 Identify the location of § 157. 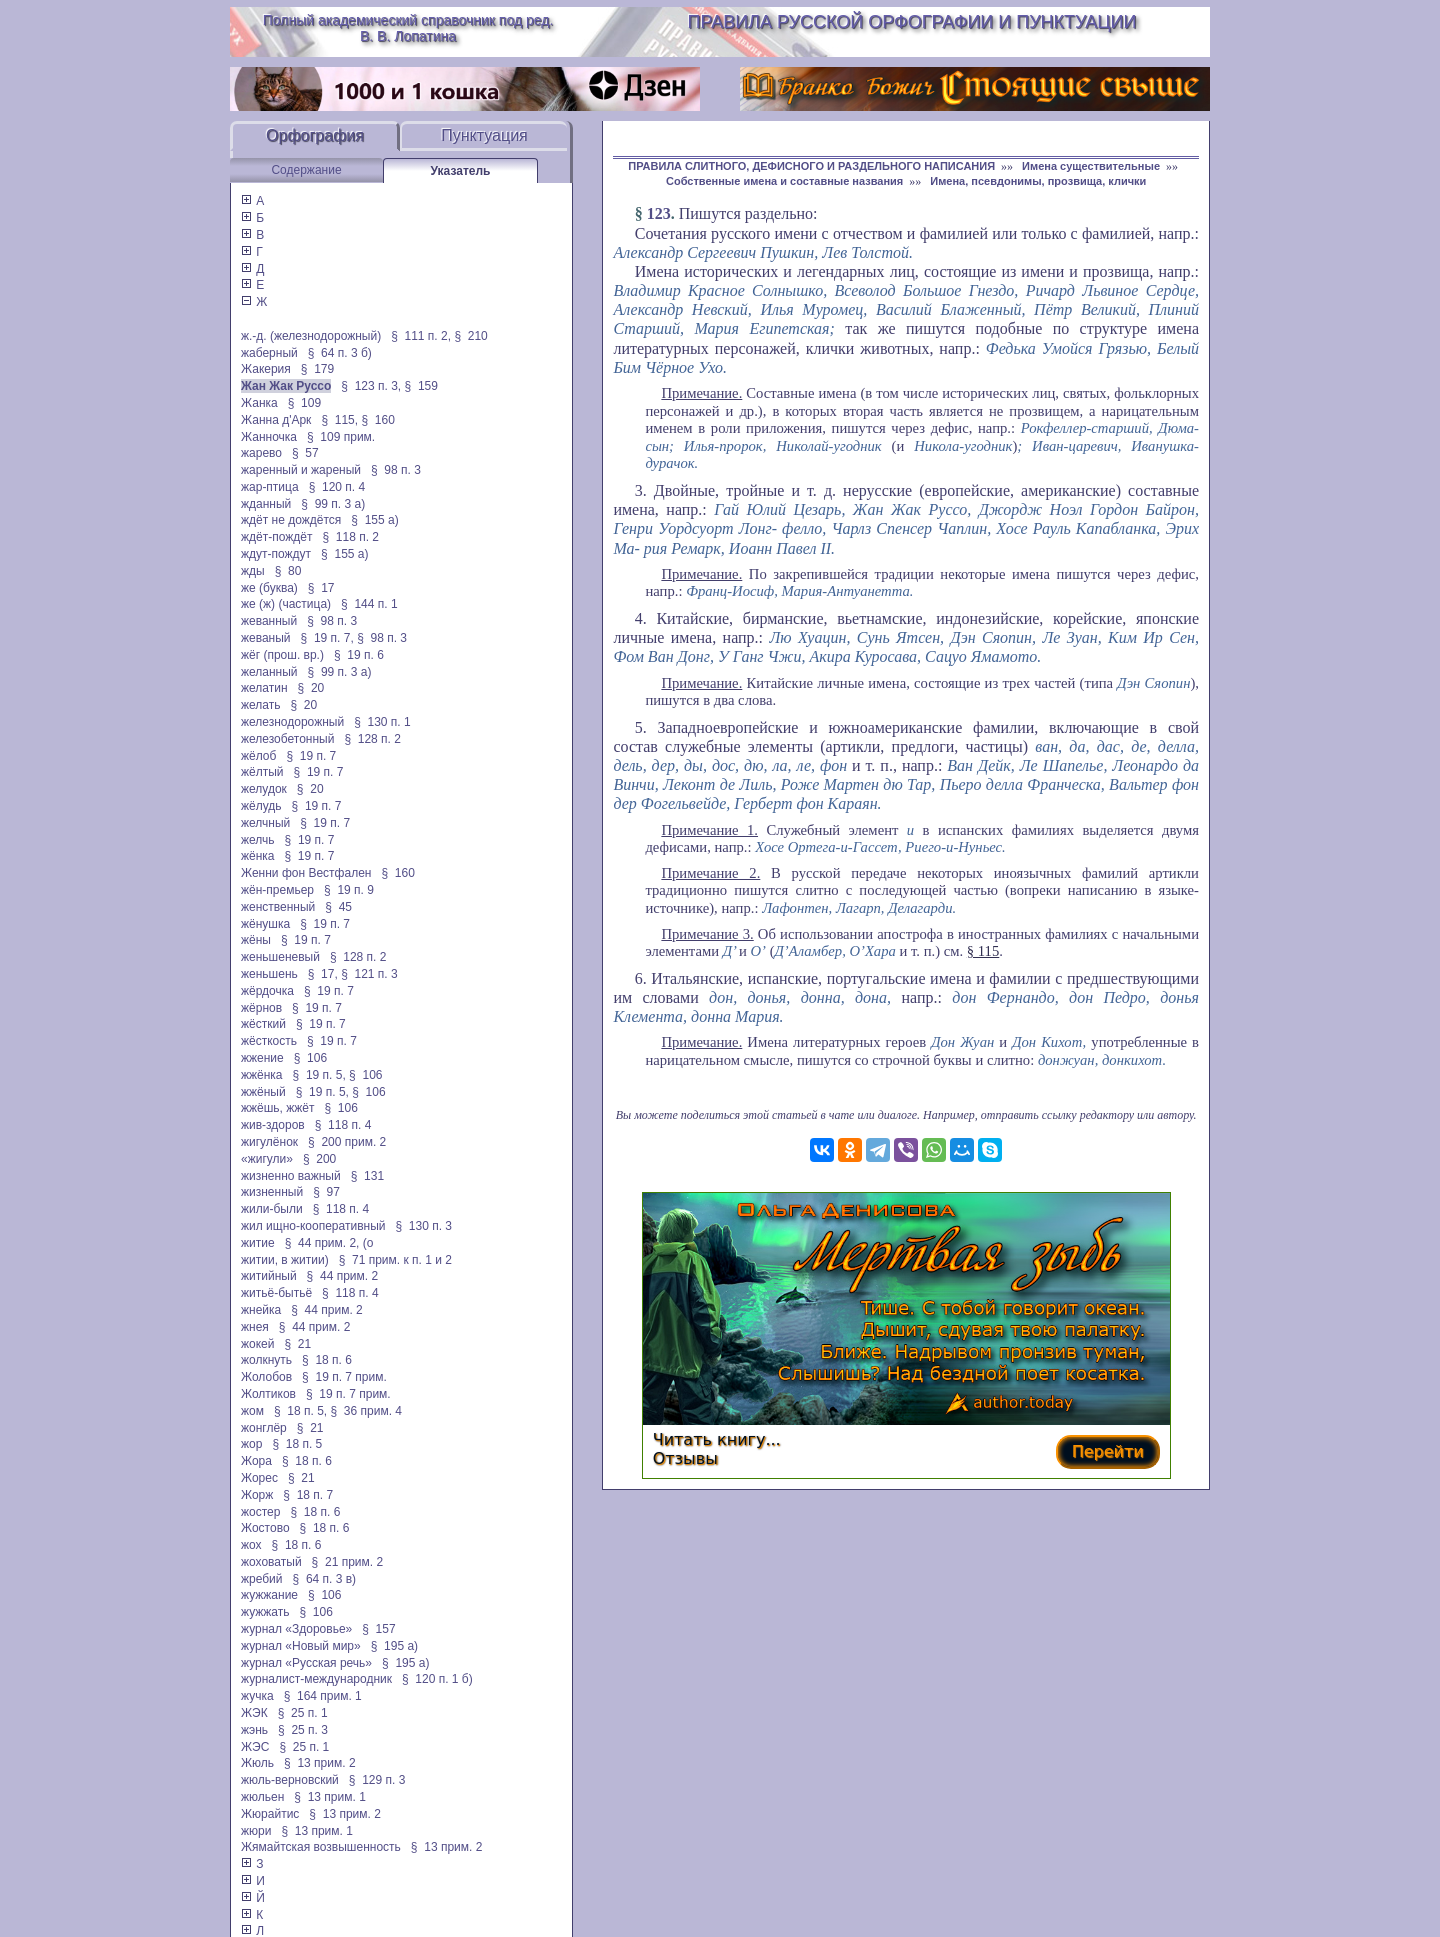
(378, 1629).